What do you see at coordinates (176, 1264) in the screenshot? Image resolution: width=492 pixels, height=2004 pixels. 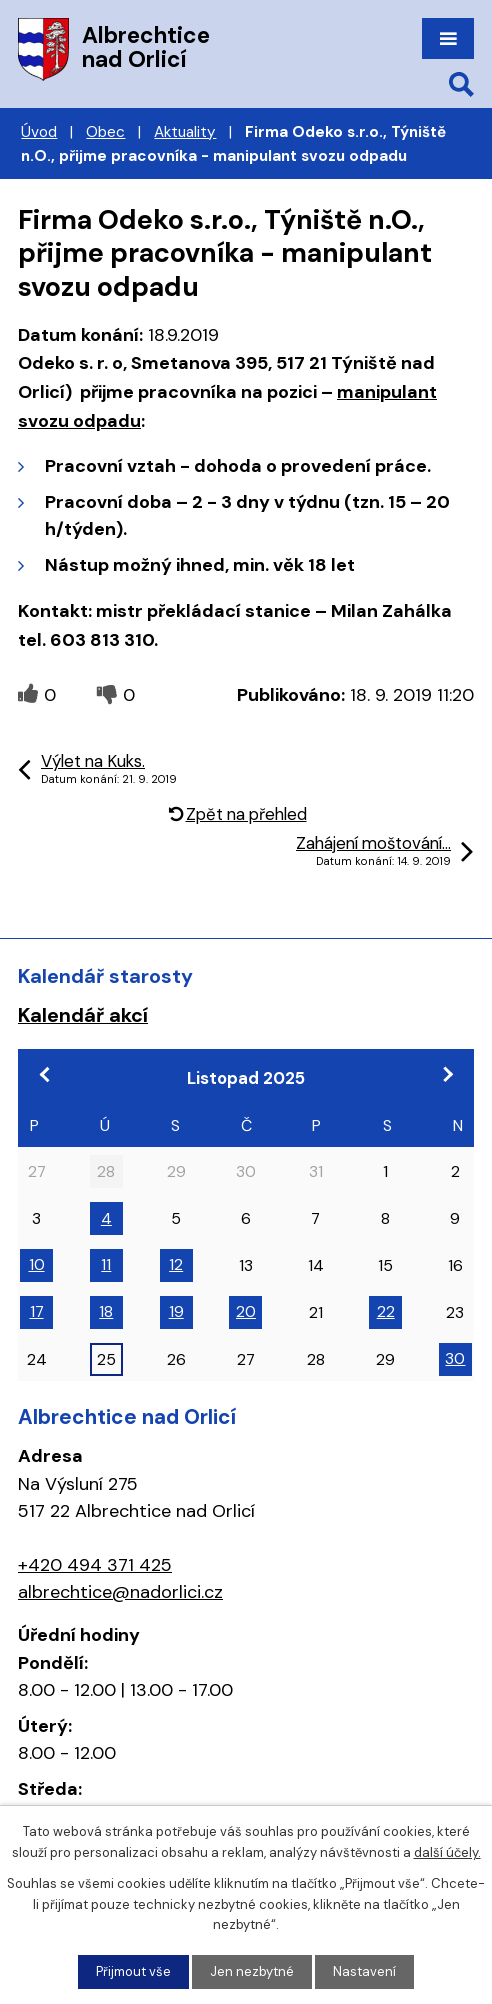 I see `12` at bounding box center [176, 1264].